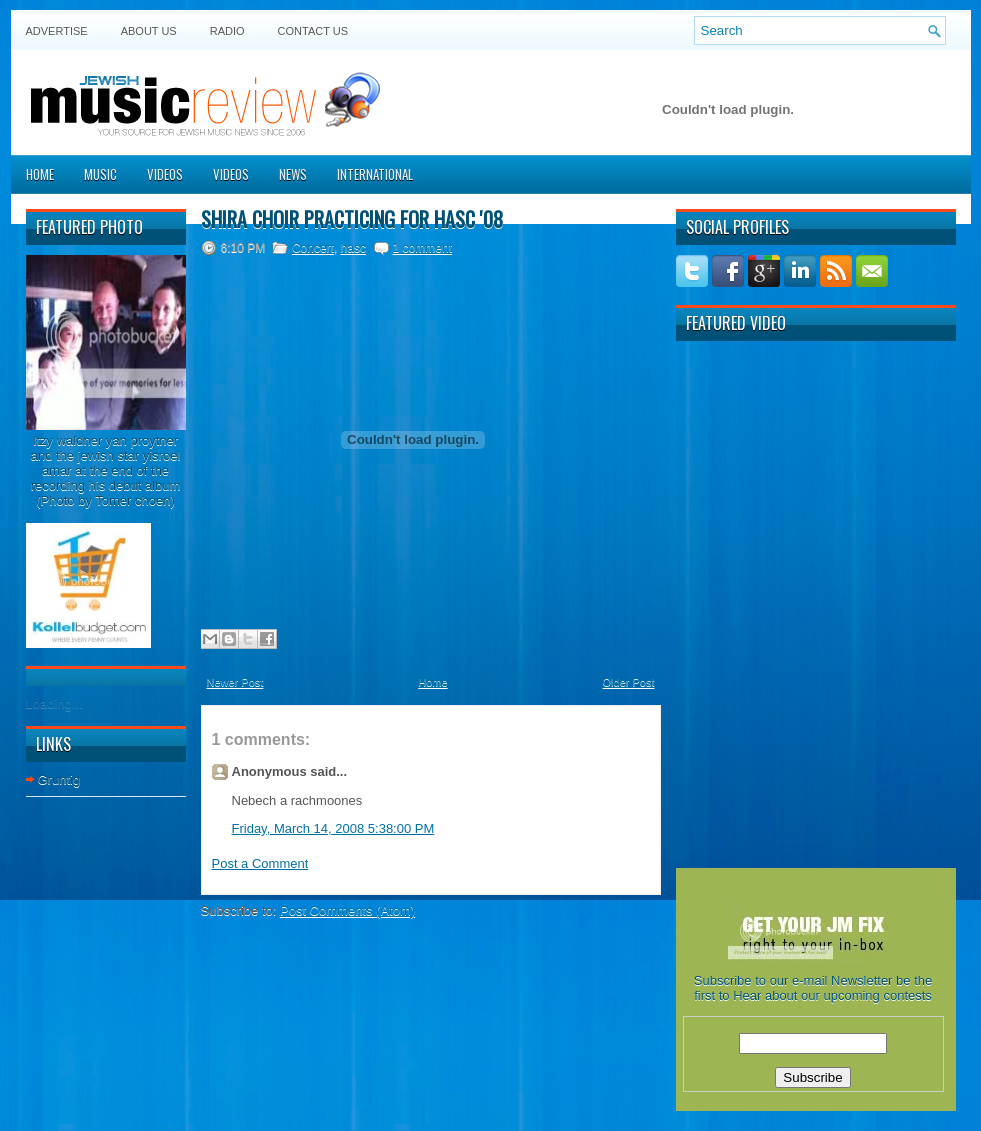 The height and width of the screenshot is (1131, 981). Describe the element at coordinates (235, 682) in the screenshot. I see `Newer Post` at that location.